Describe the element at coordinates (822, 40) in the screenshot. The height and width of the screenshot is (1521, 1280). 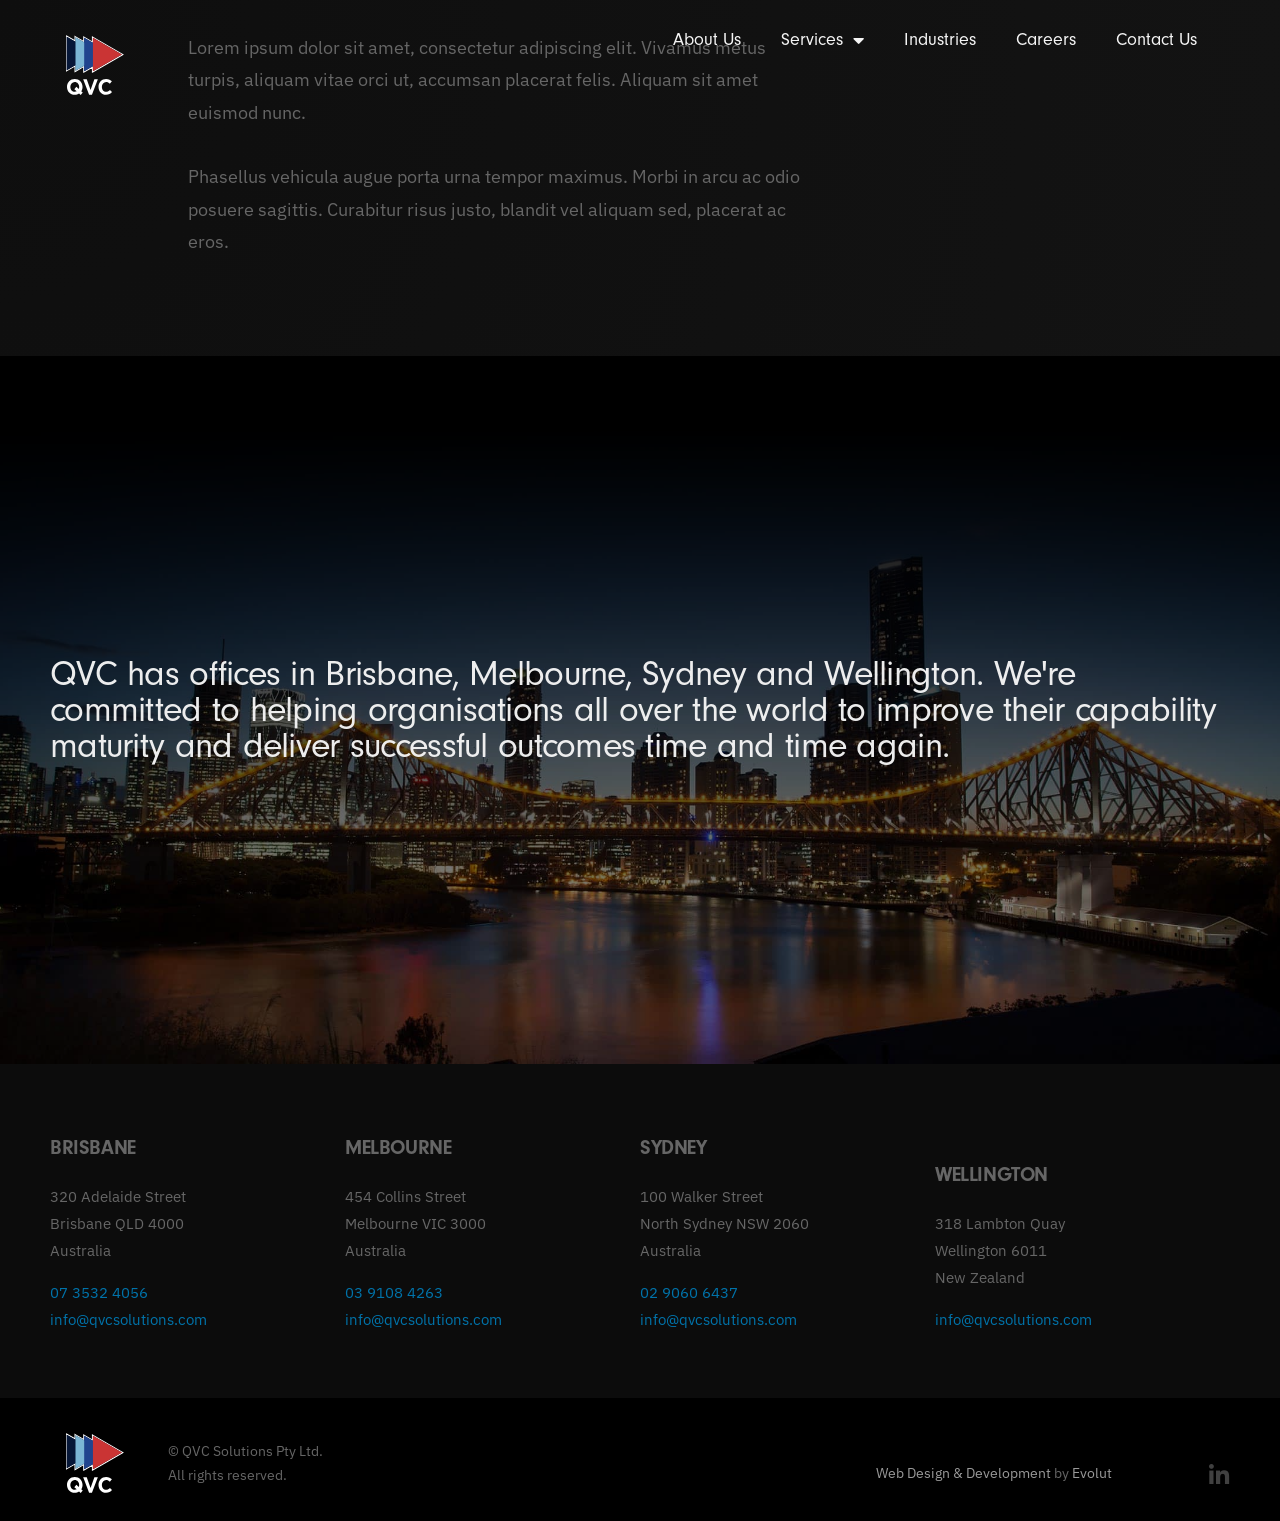
I see `Services` at that location.